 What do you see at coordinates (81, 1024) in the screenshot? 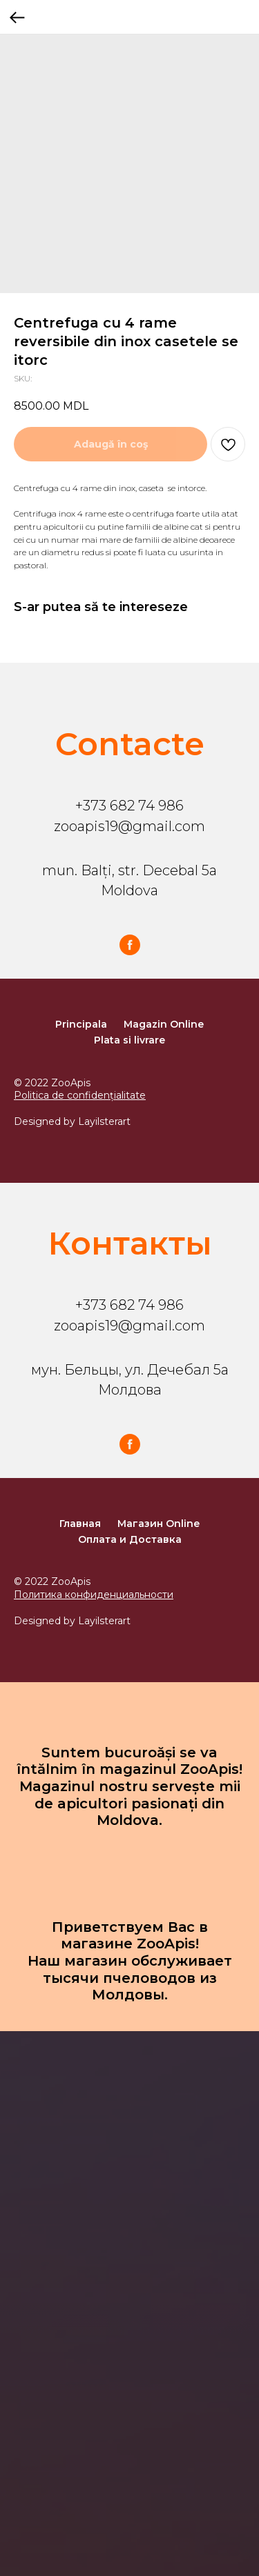
I see `Principala` at bounding box center [81, 1024].